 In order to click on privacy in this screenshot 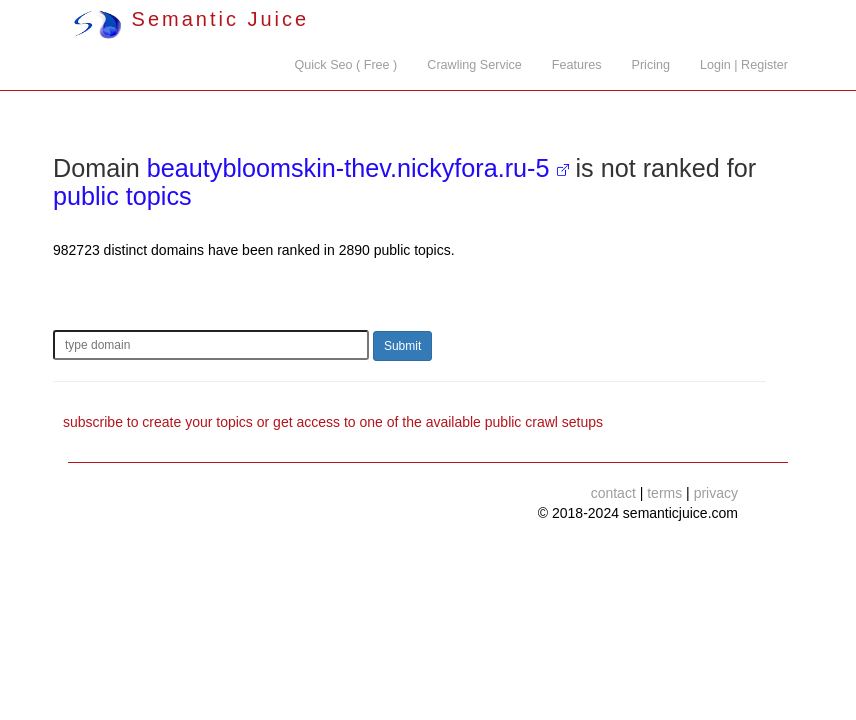, I will do `click(716, 493)`.